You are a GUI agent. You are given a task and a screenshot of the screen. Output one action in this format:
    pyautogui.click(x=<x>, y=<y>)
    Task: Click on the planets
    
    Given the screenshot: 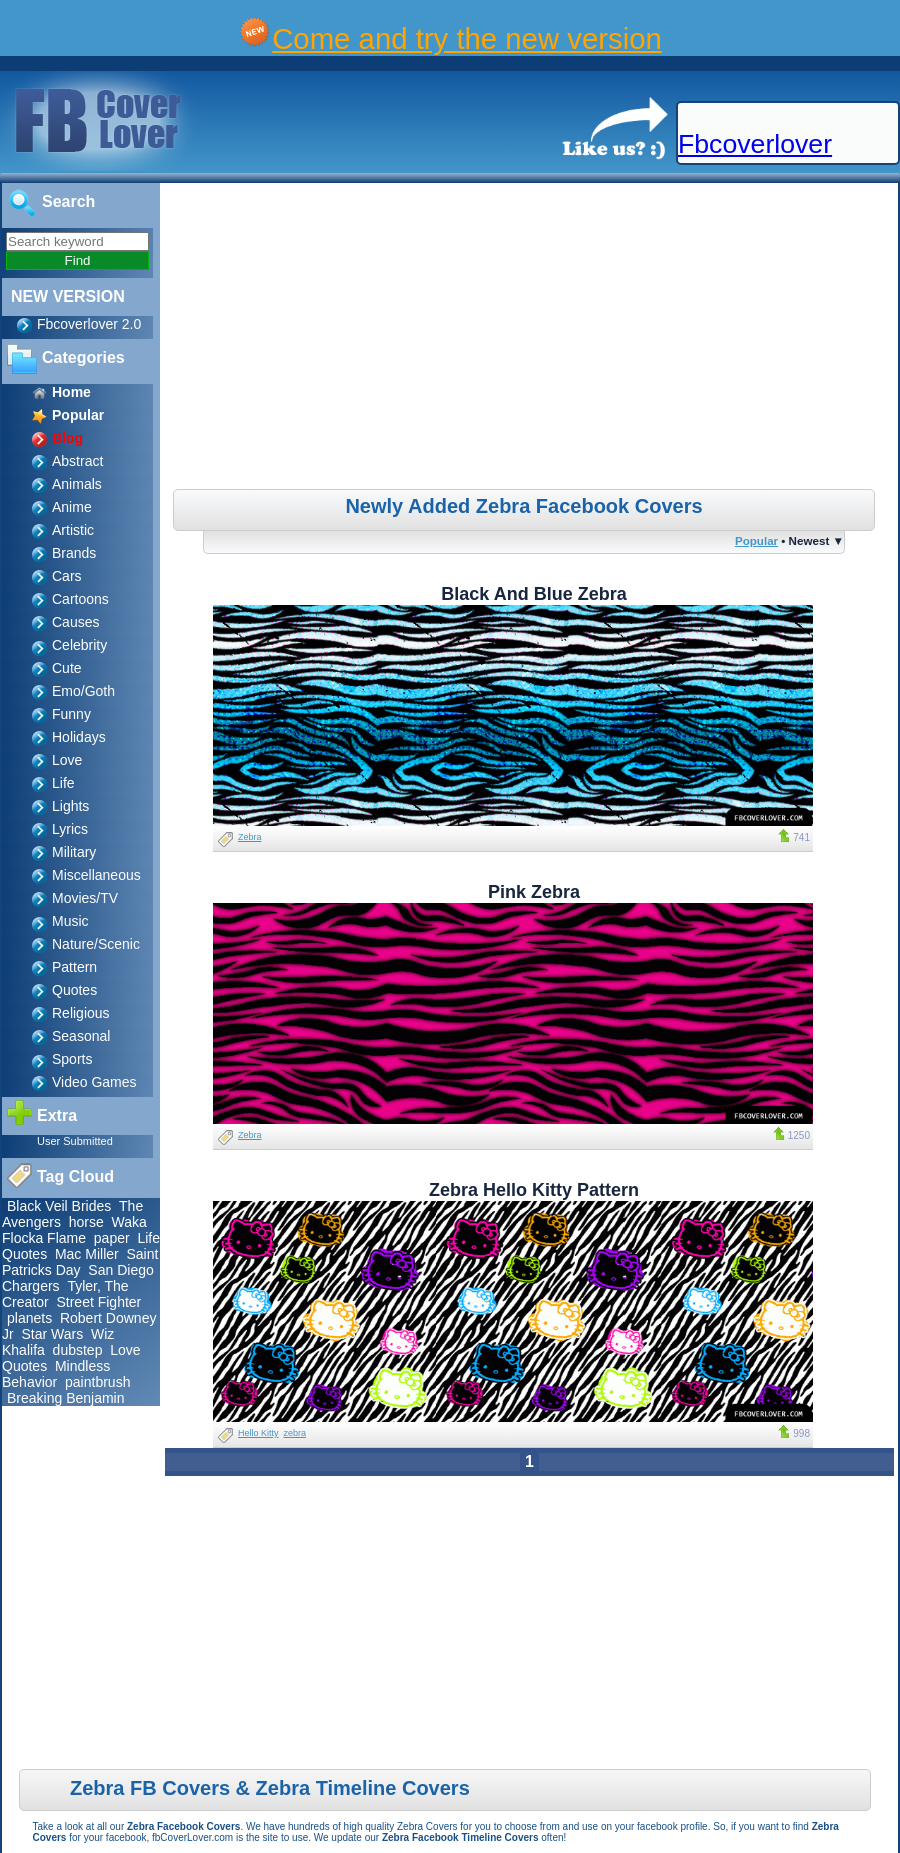 What is the action you would take?
    pyautogui.click(x=29, y=1318)
    